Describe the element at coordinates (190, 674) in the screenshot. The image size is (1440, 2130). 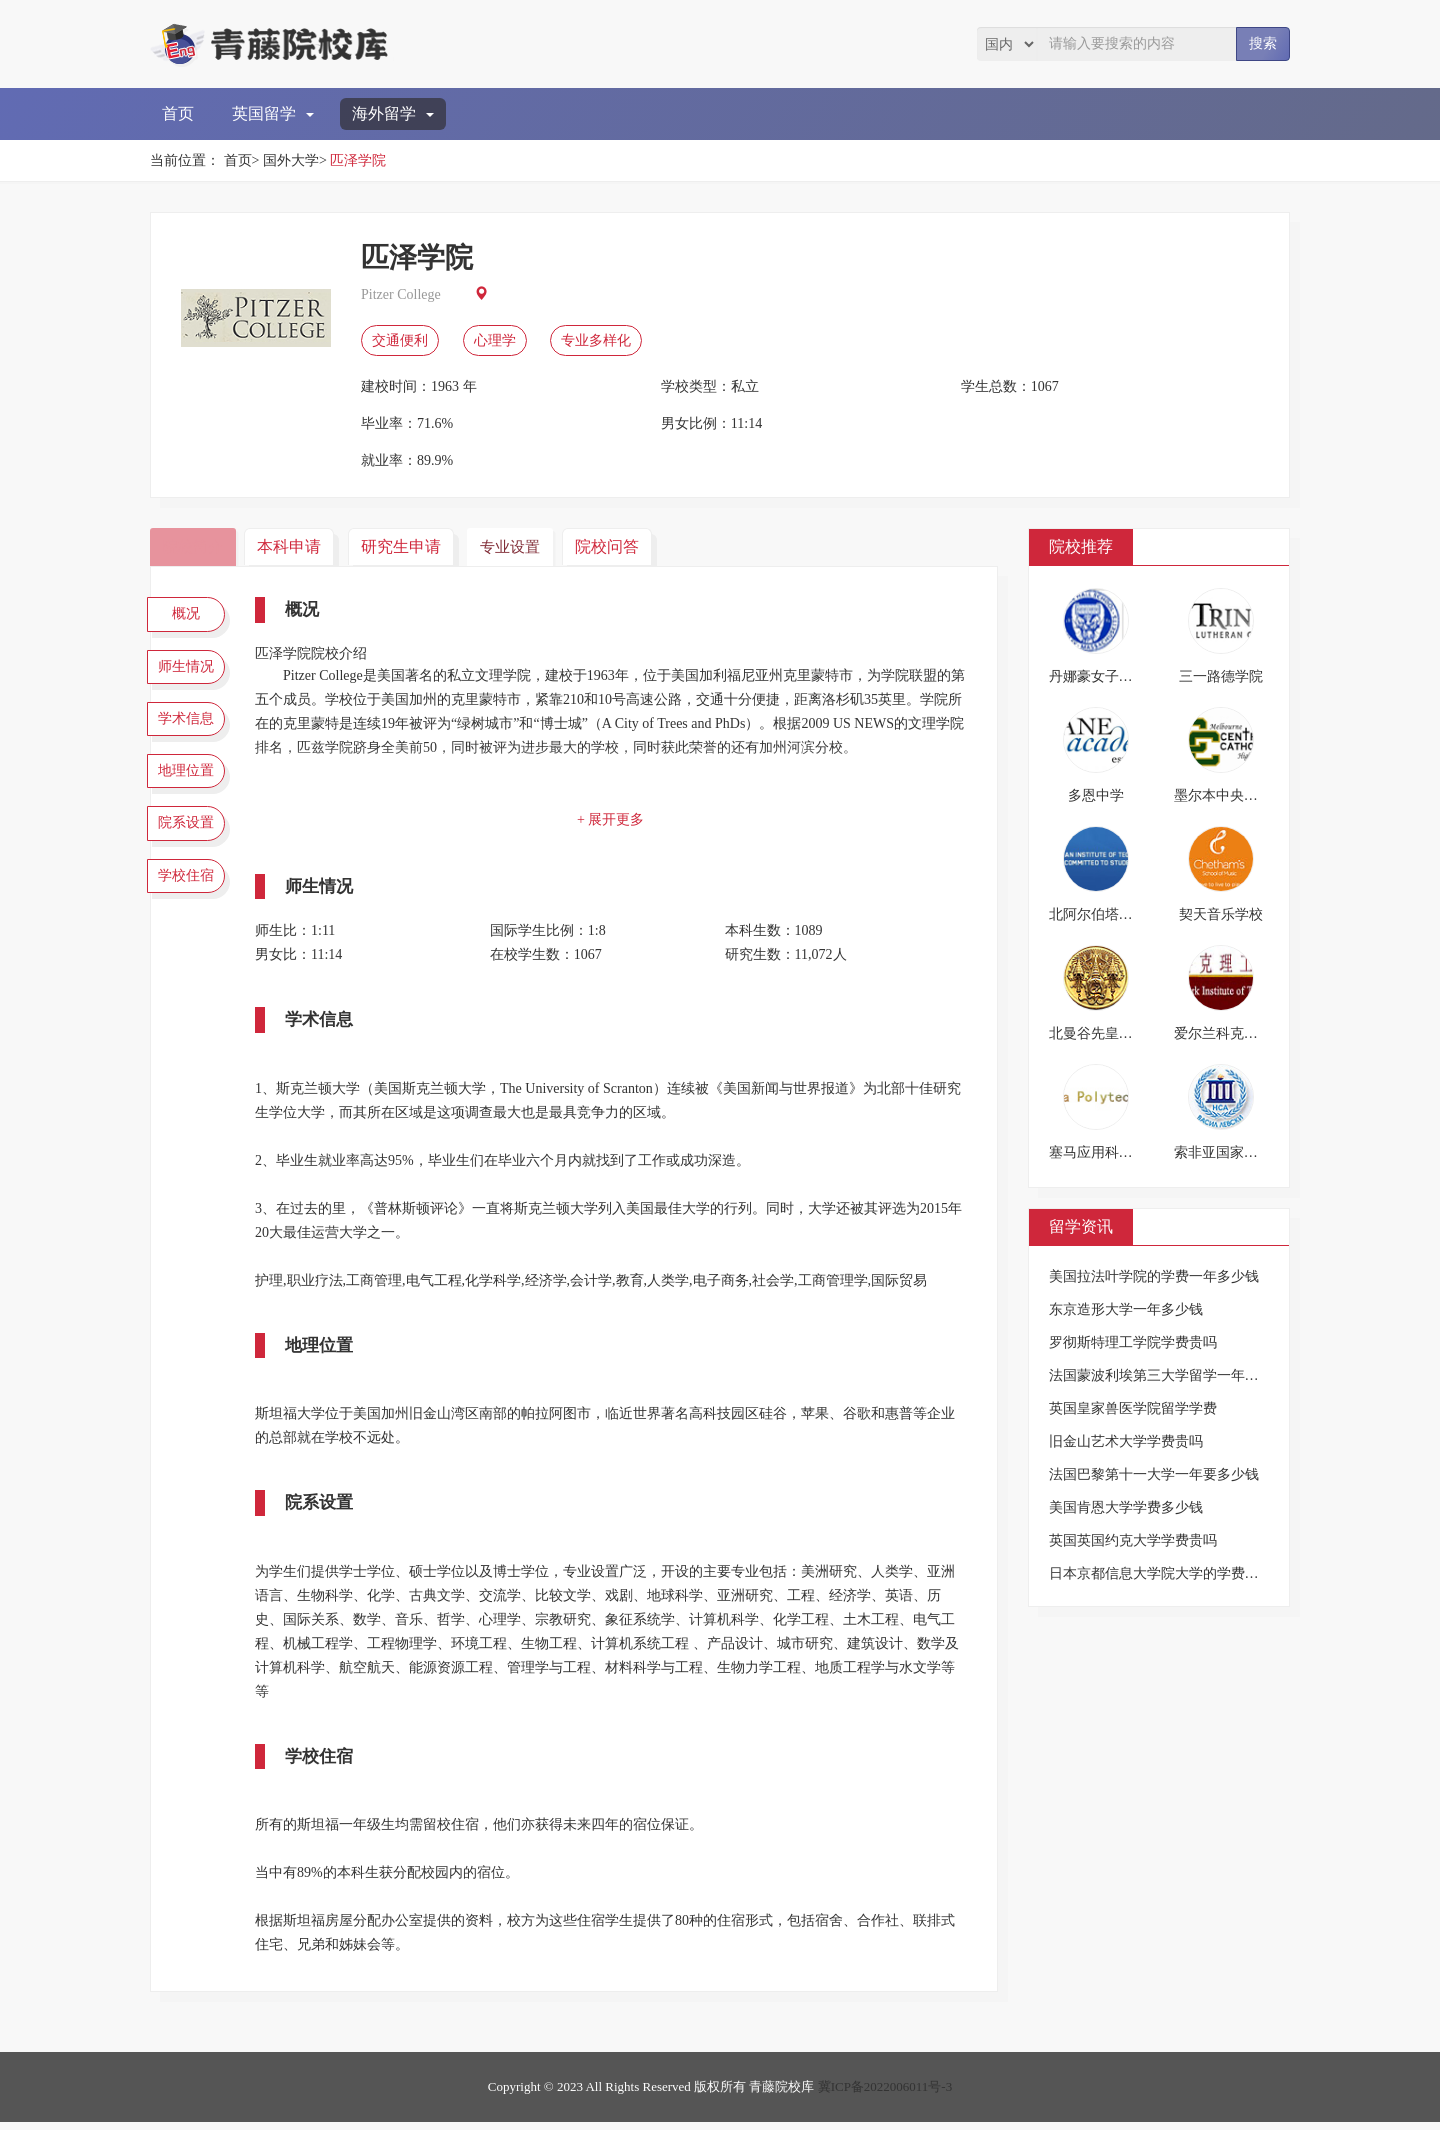
I see `师生情况` at that location.